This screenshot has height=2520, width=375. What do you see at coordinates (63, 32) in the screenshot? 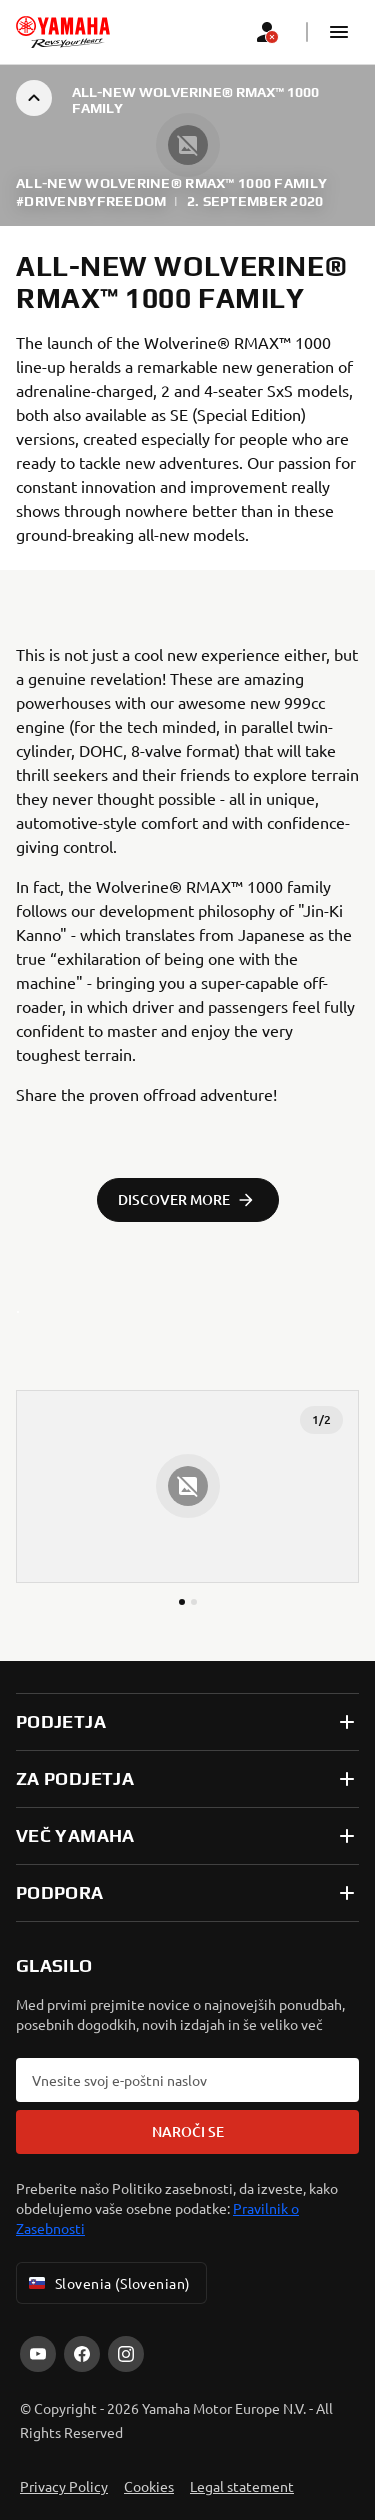
I see `[homepage]` at bounding box center [63, 32].